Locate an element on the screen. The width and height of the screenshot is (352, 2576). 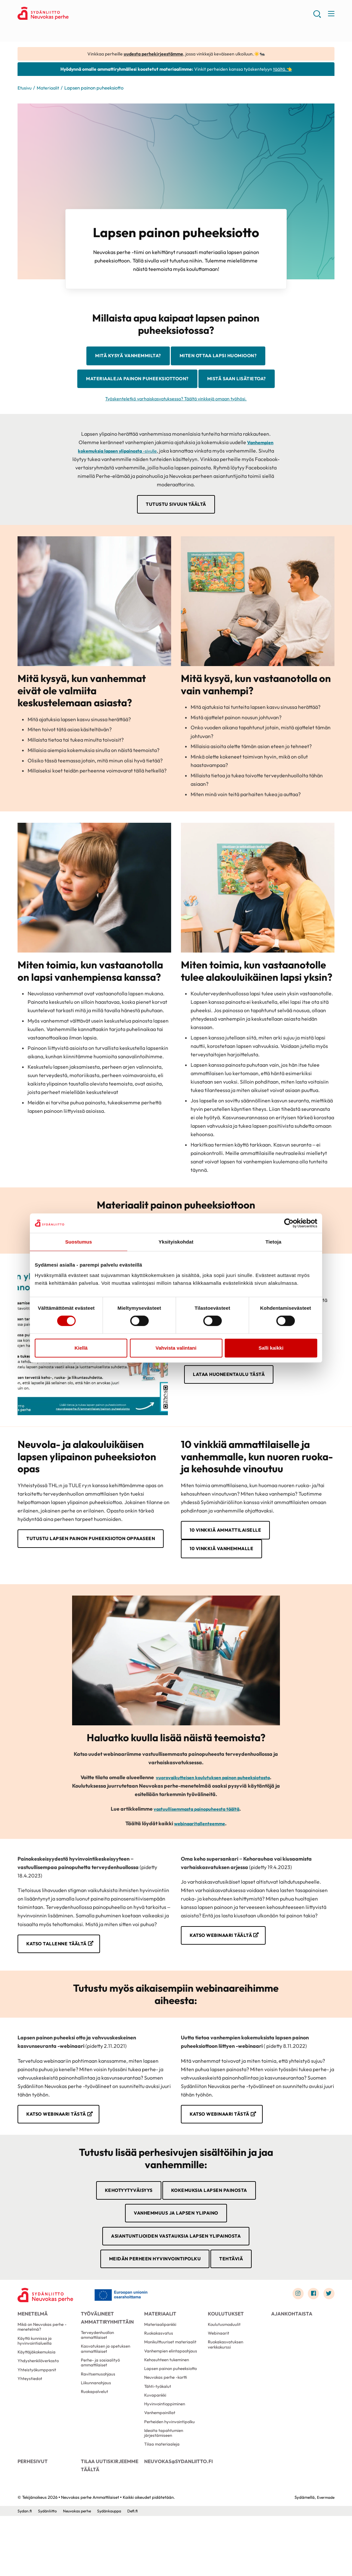
Mistä saan lisätietoa? is located at coordinates (176, 406).